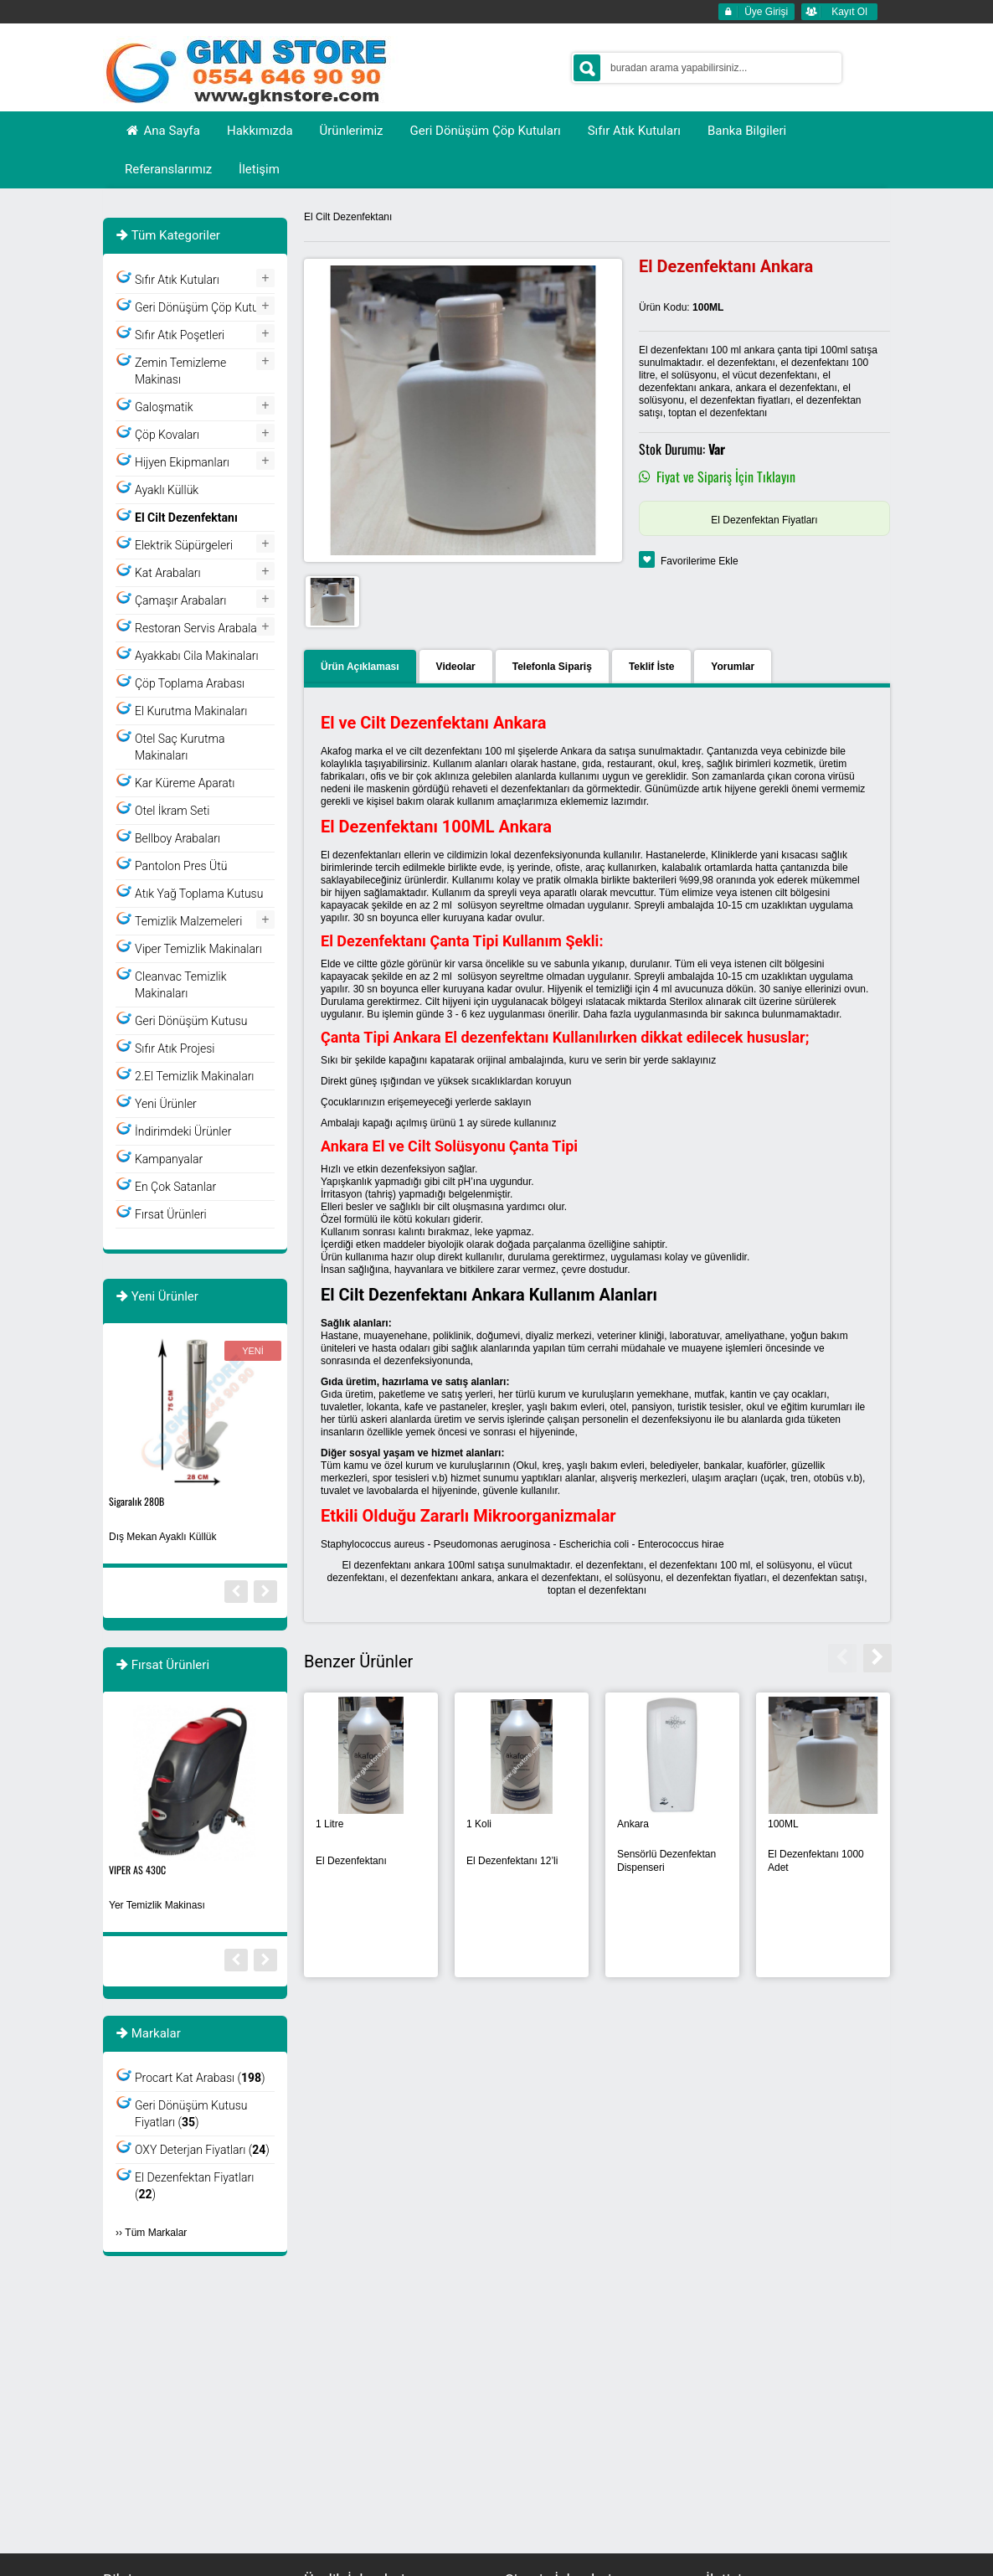  Describe the element at coordinates (169, 1159) in the screenshot. I see `Kampanyalar` at that location.